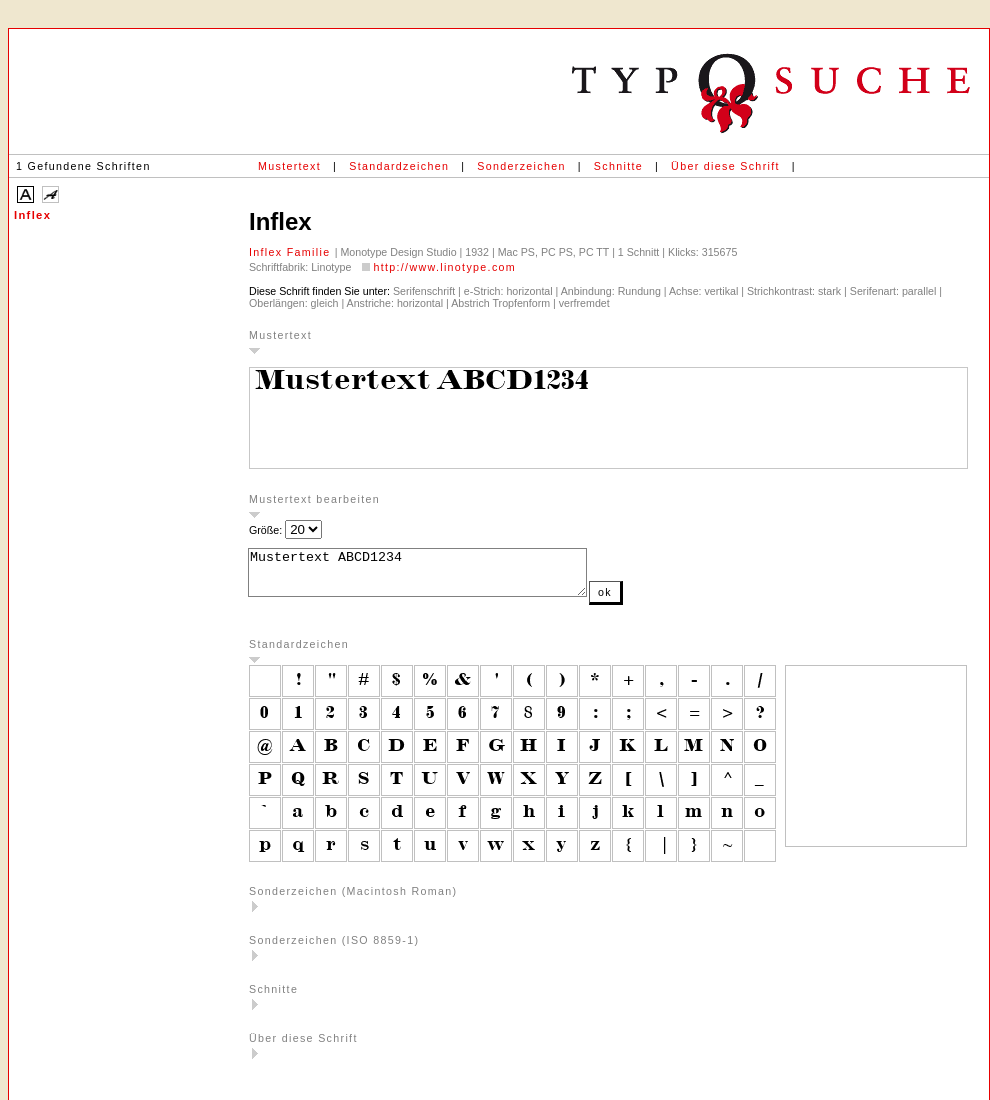 This screenshot has width=990, height=1100. What do you see at coordinates (32, 215) in the screenshot?
I see `Inflex` at bounding box center [32, 215].